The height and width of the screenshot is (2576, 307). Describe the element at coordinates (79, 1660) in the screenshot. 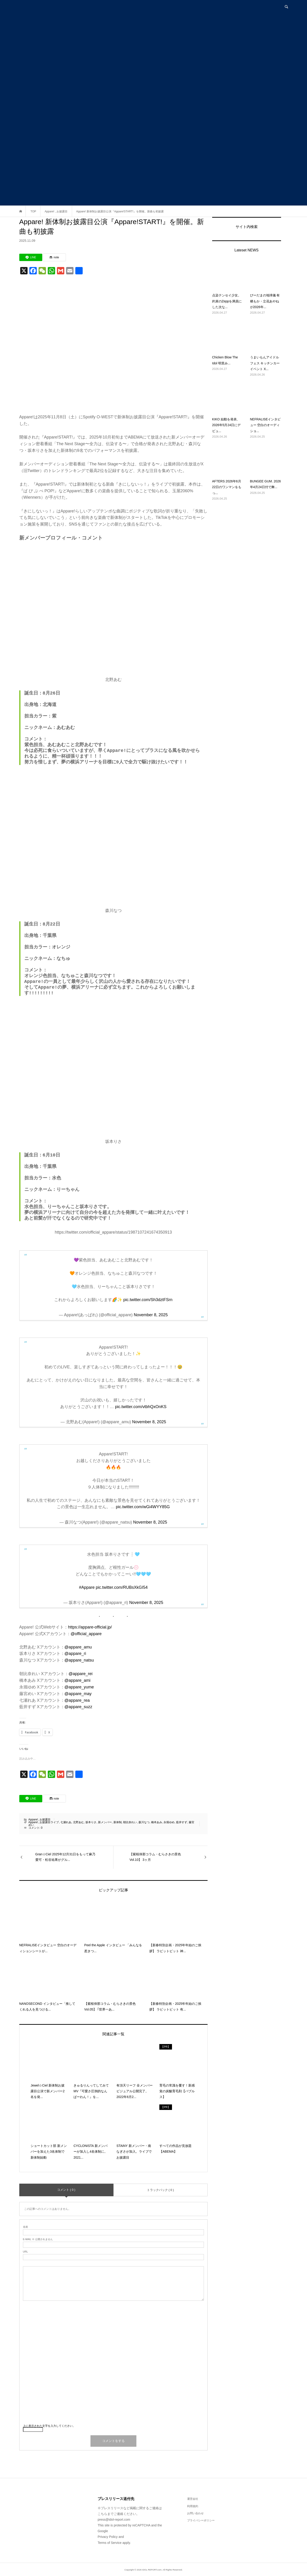

I see `@appare_natsu` at that location.